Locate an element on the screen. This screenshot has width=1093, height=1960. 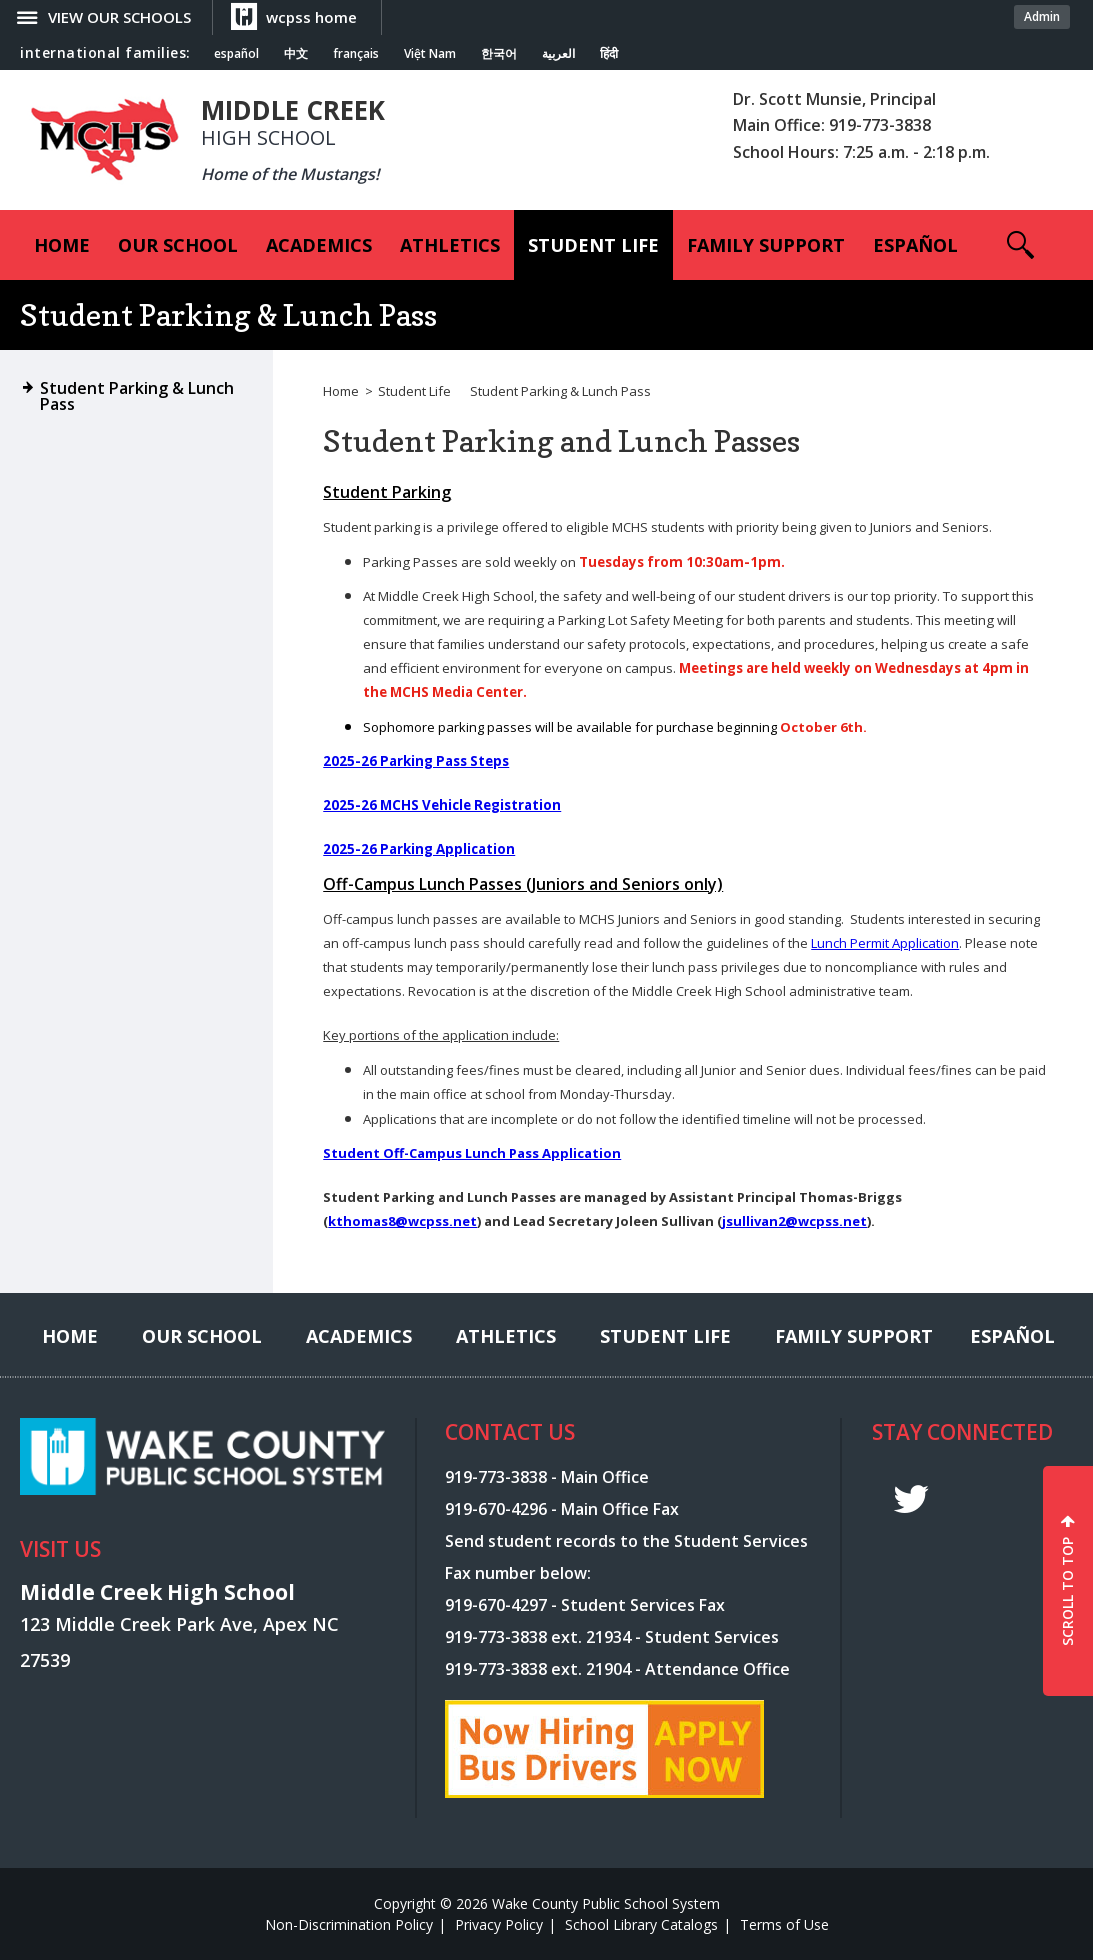
Việt Nam [Navigate to Vietnamese translated page] is located at coordinates (430, 54).